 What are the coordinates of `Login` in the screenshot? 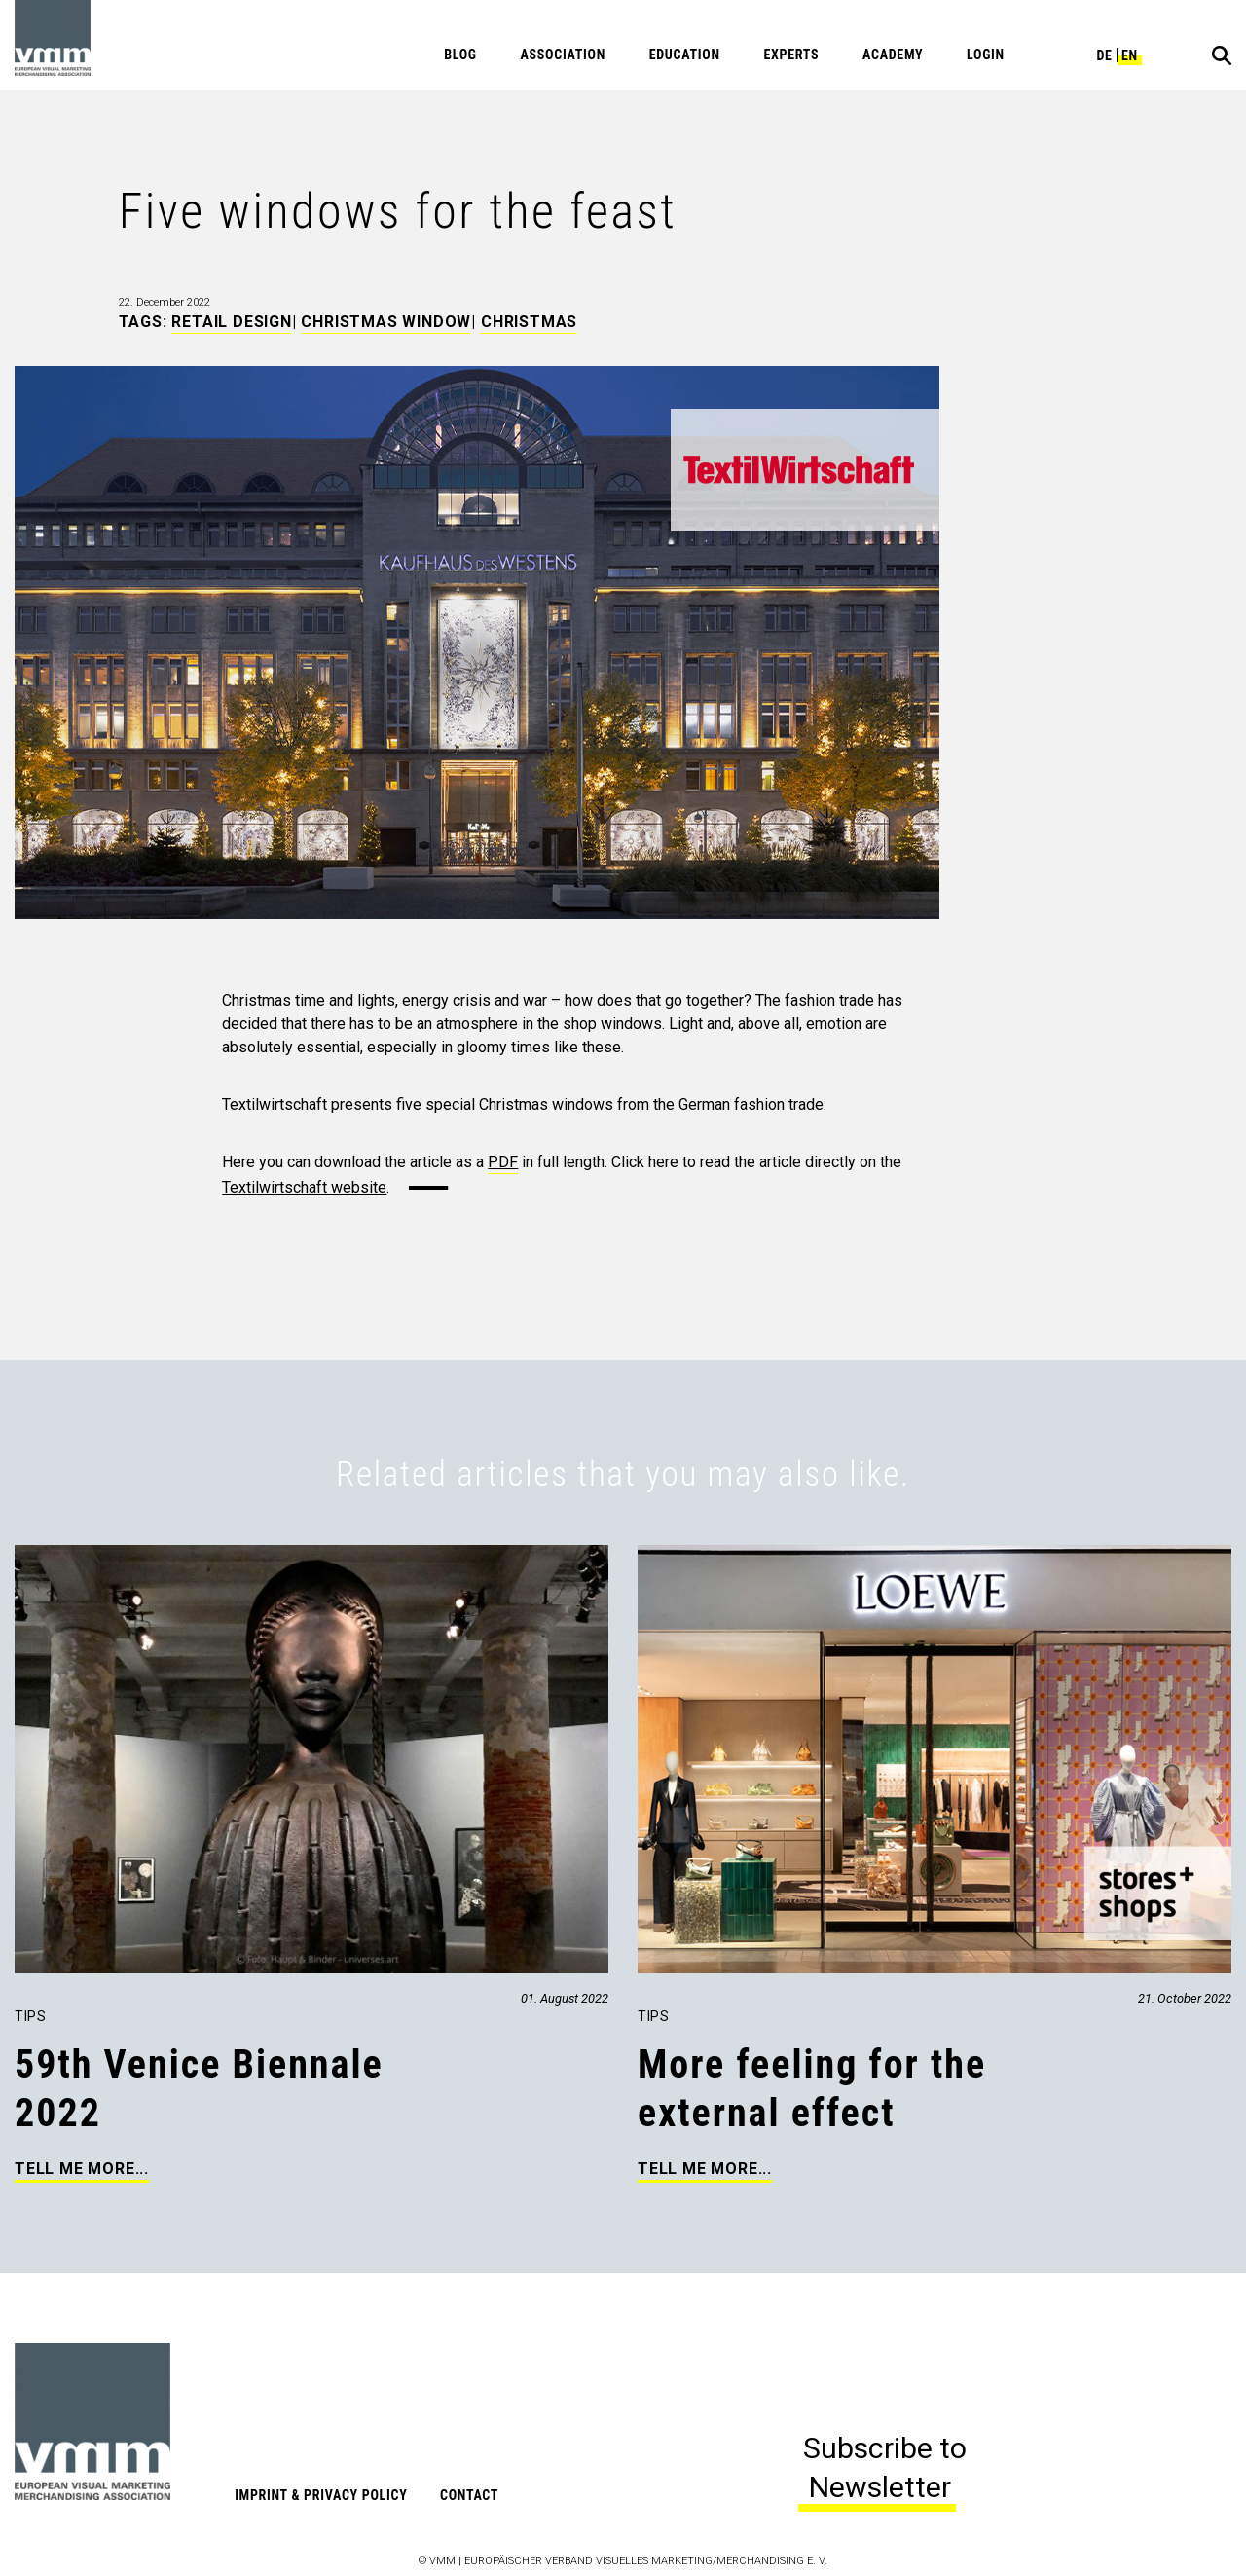 It's located at (986, 54).